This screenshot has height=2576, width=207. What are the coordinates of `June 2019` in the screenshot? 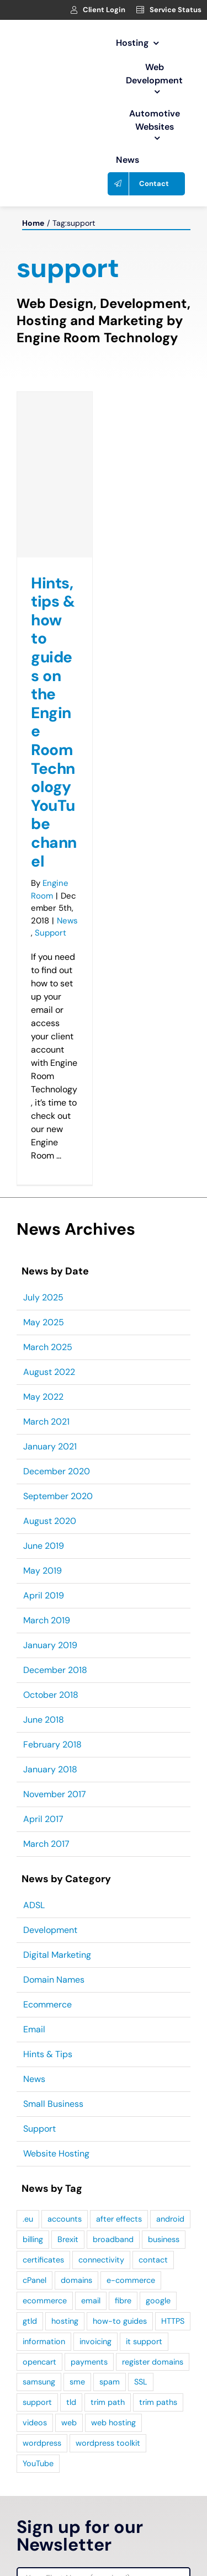 It's located at (43, 1546).